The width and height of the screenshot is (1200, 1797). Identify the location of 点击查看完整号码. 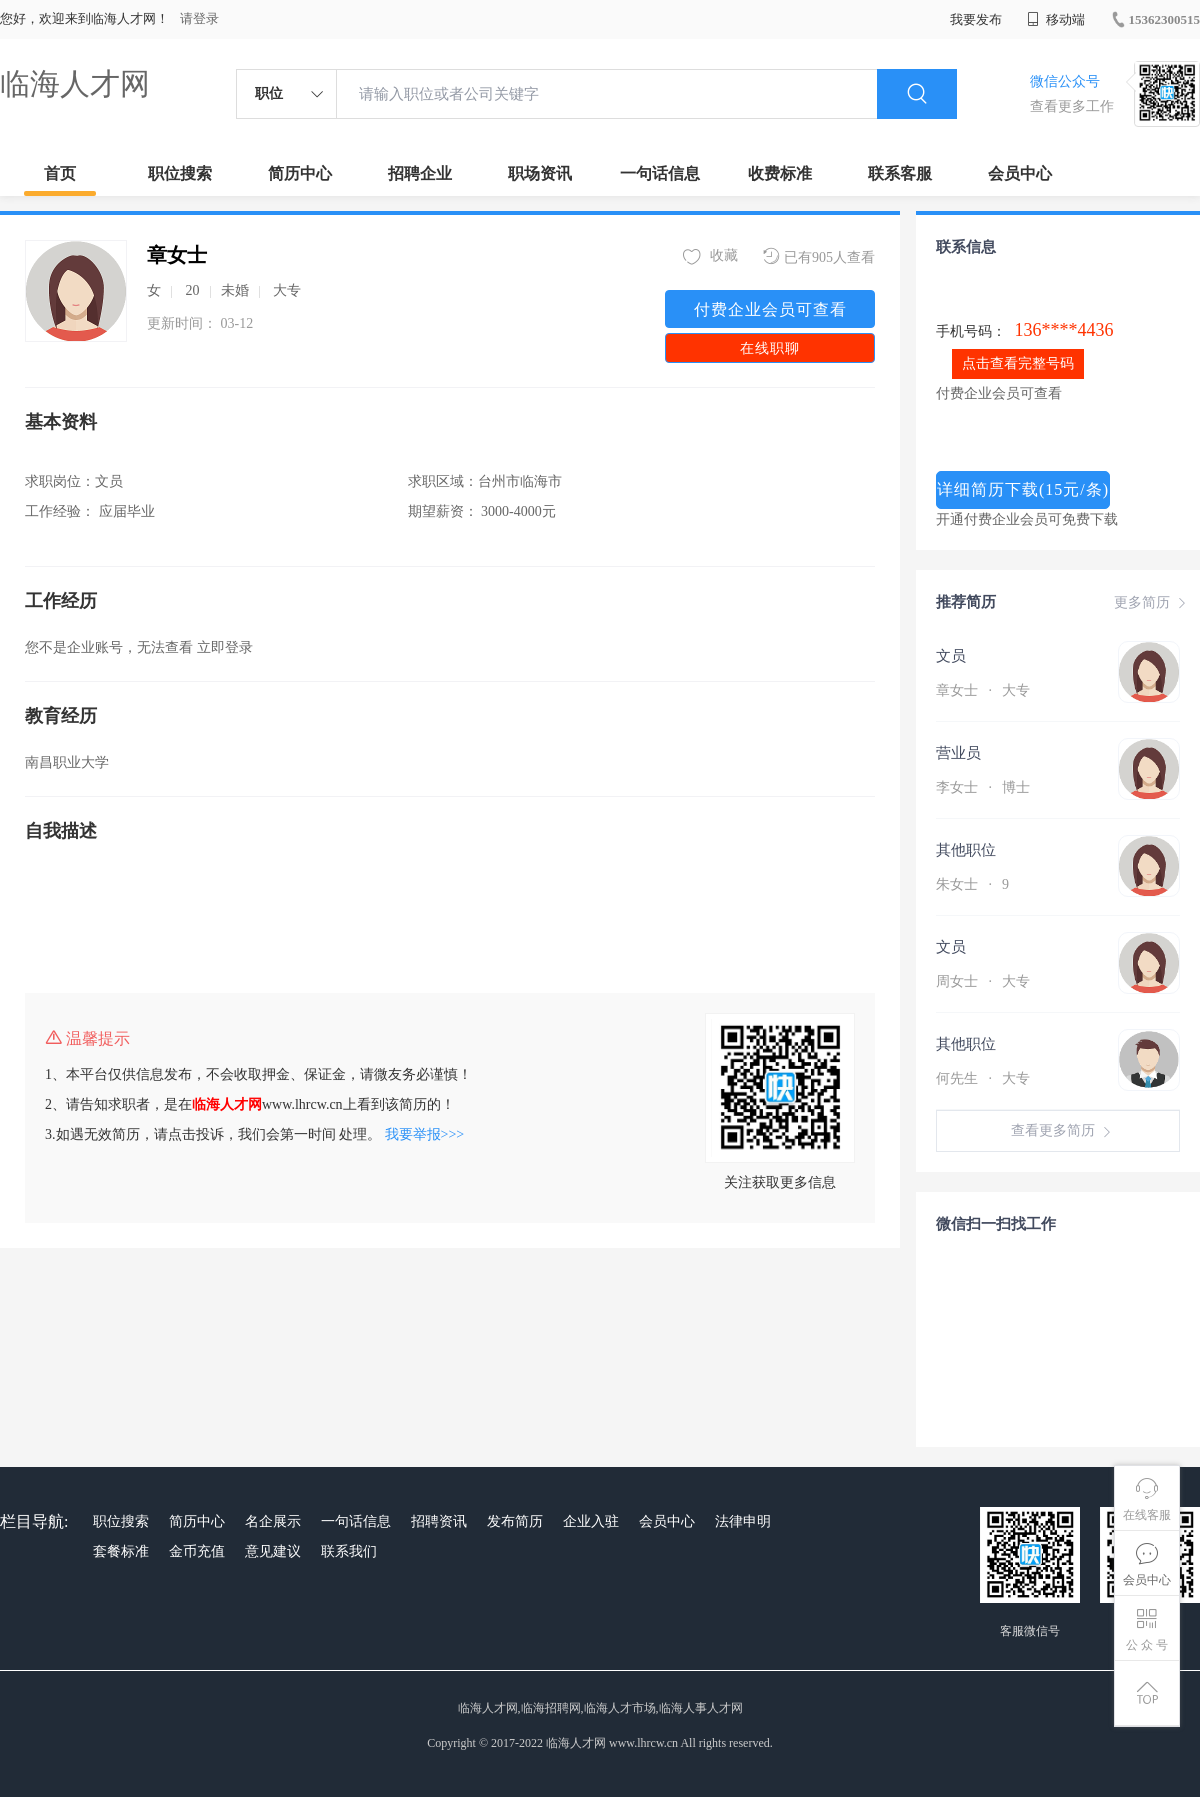
(1018, 363).